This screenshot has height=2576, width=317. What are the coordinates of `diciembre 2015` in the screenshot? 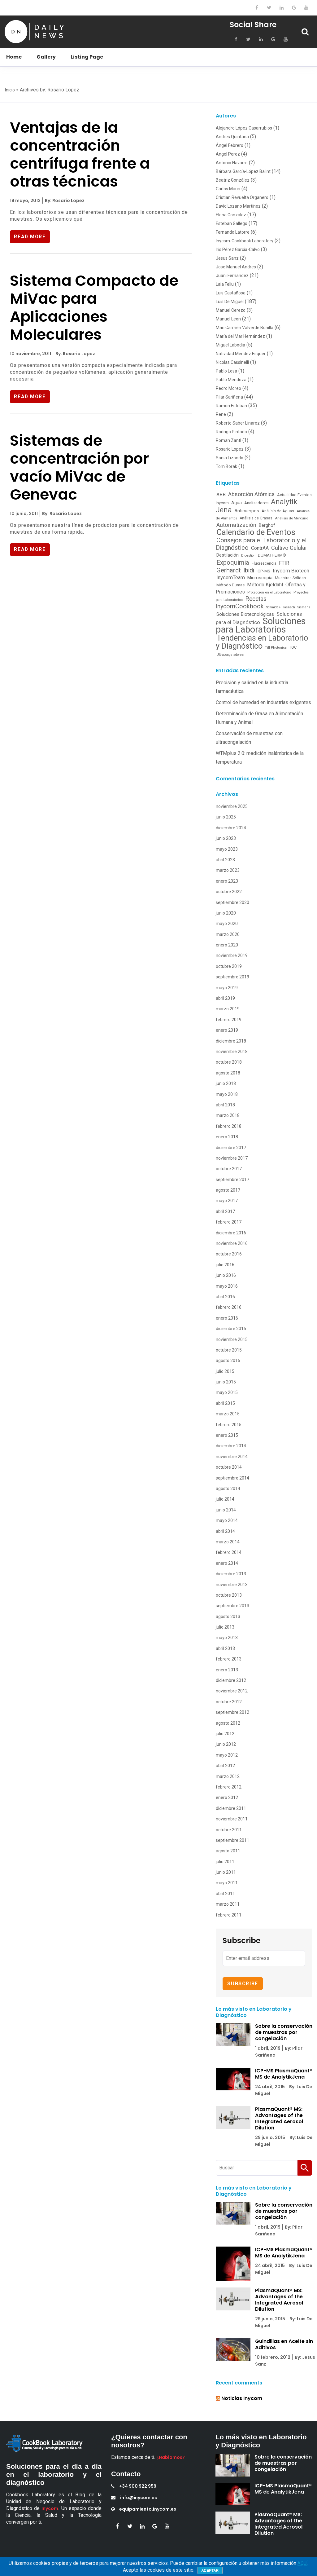 It's located at (231, 1328).